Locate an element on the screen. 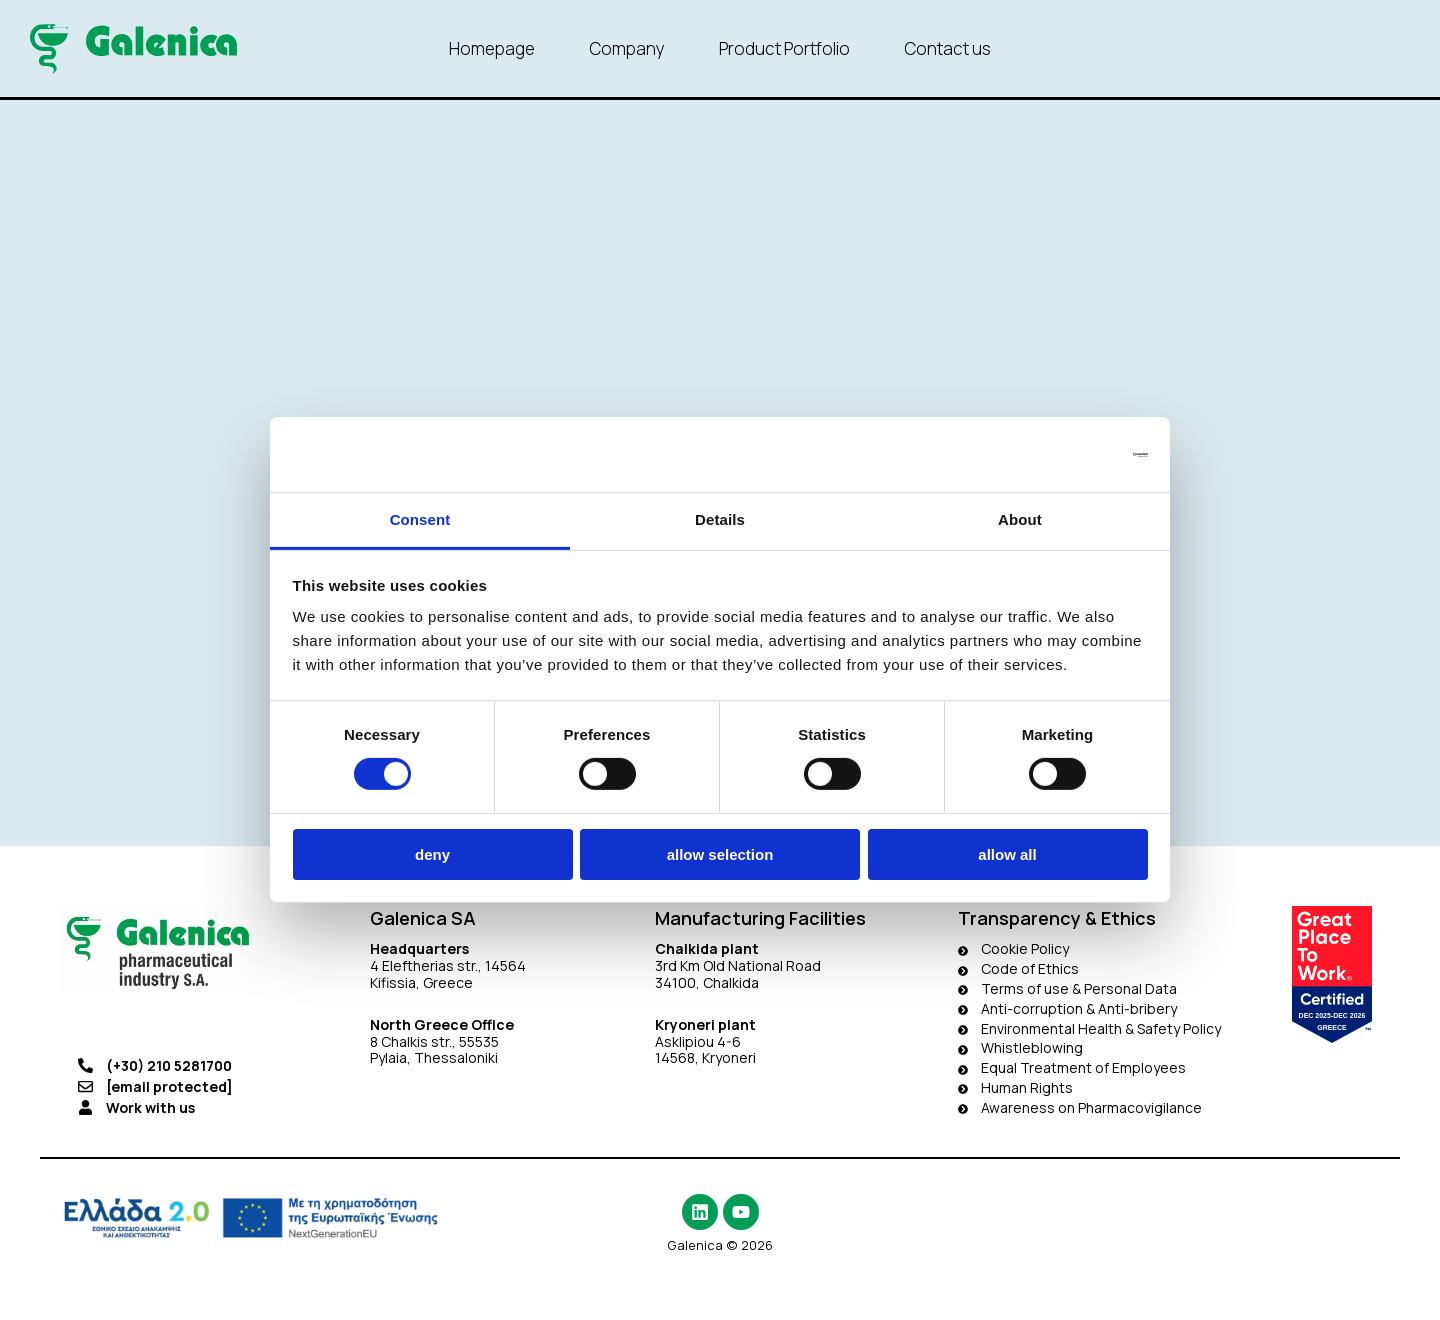 The image size is (1440, 1320). Allow selection is located at coordinates (720, 854).